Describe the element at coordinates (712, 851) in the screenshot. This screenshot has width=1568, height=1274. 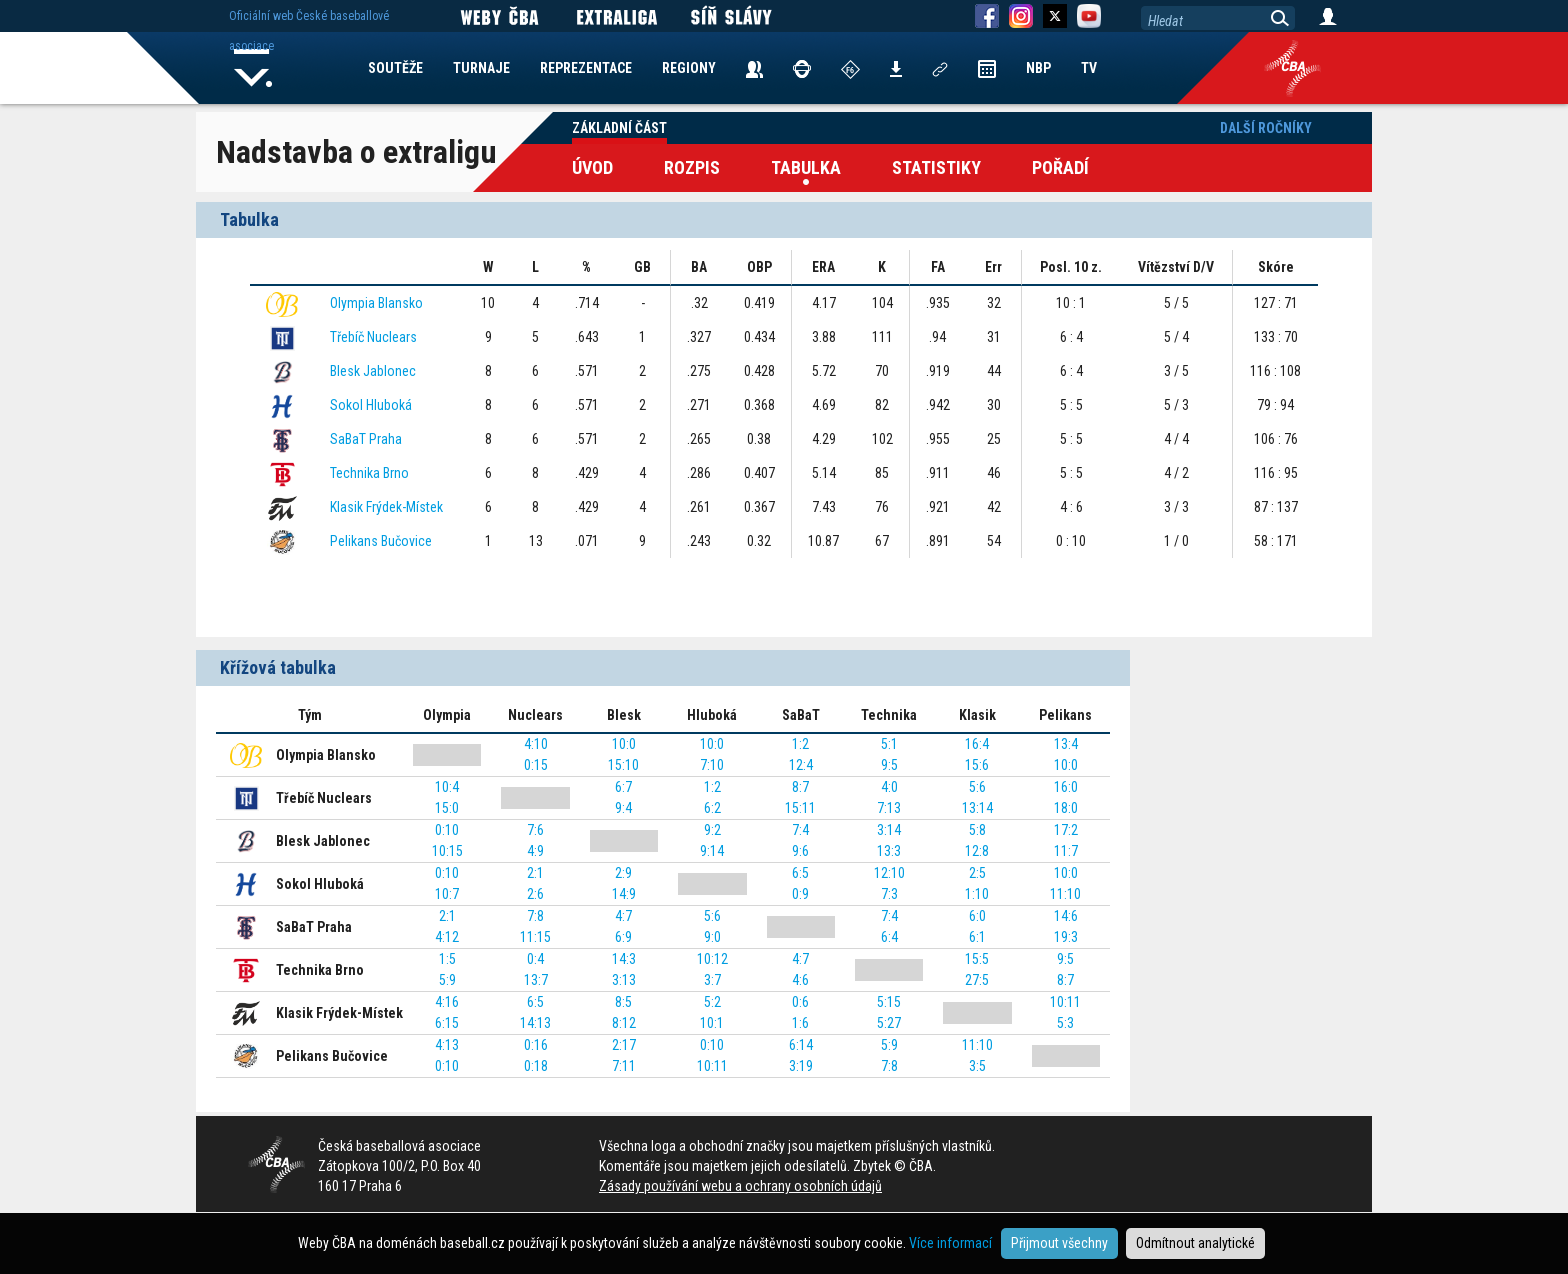
I see `9:14` at that location.